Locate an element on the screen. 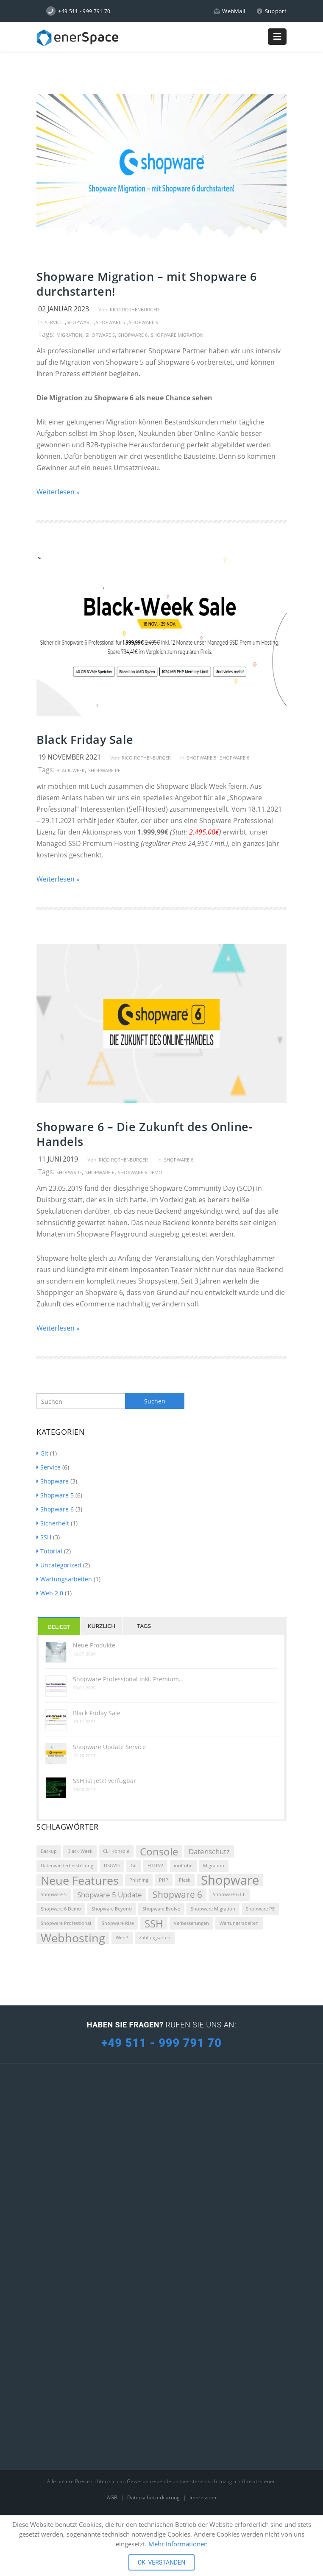 This screenshot has height=2576, width=323. Shopware 6 Demo is located at coordinates (140, 1172).